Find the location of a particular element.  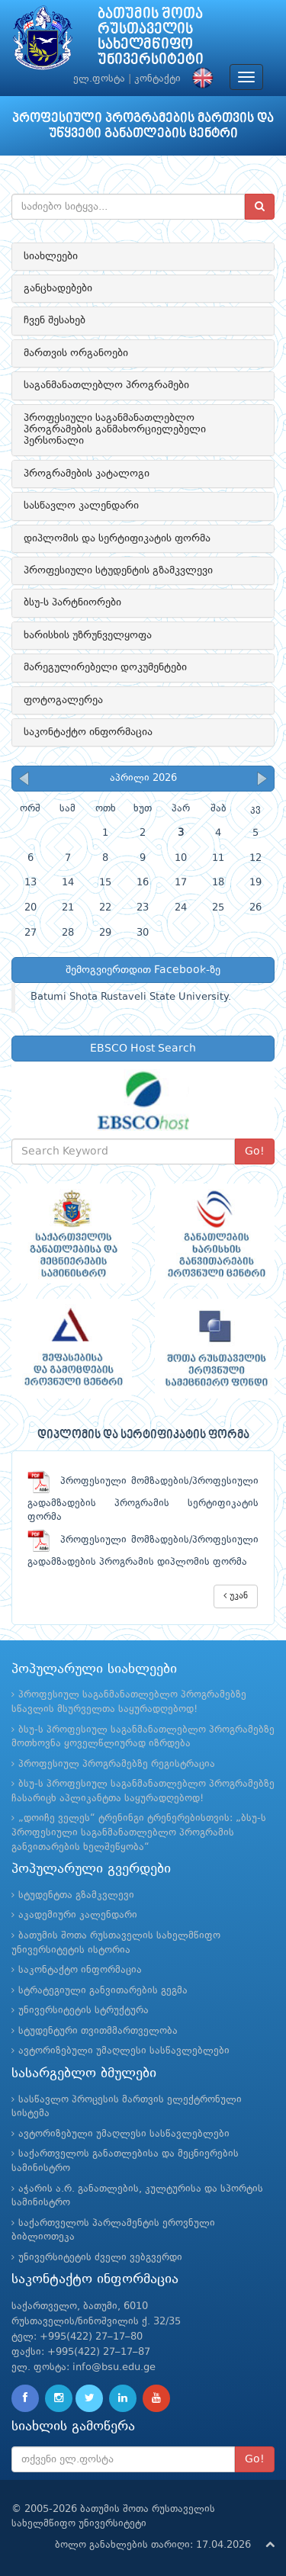

აკადემიური კალენდარი is located at coordinates (77, 1915).